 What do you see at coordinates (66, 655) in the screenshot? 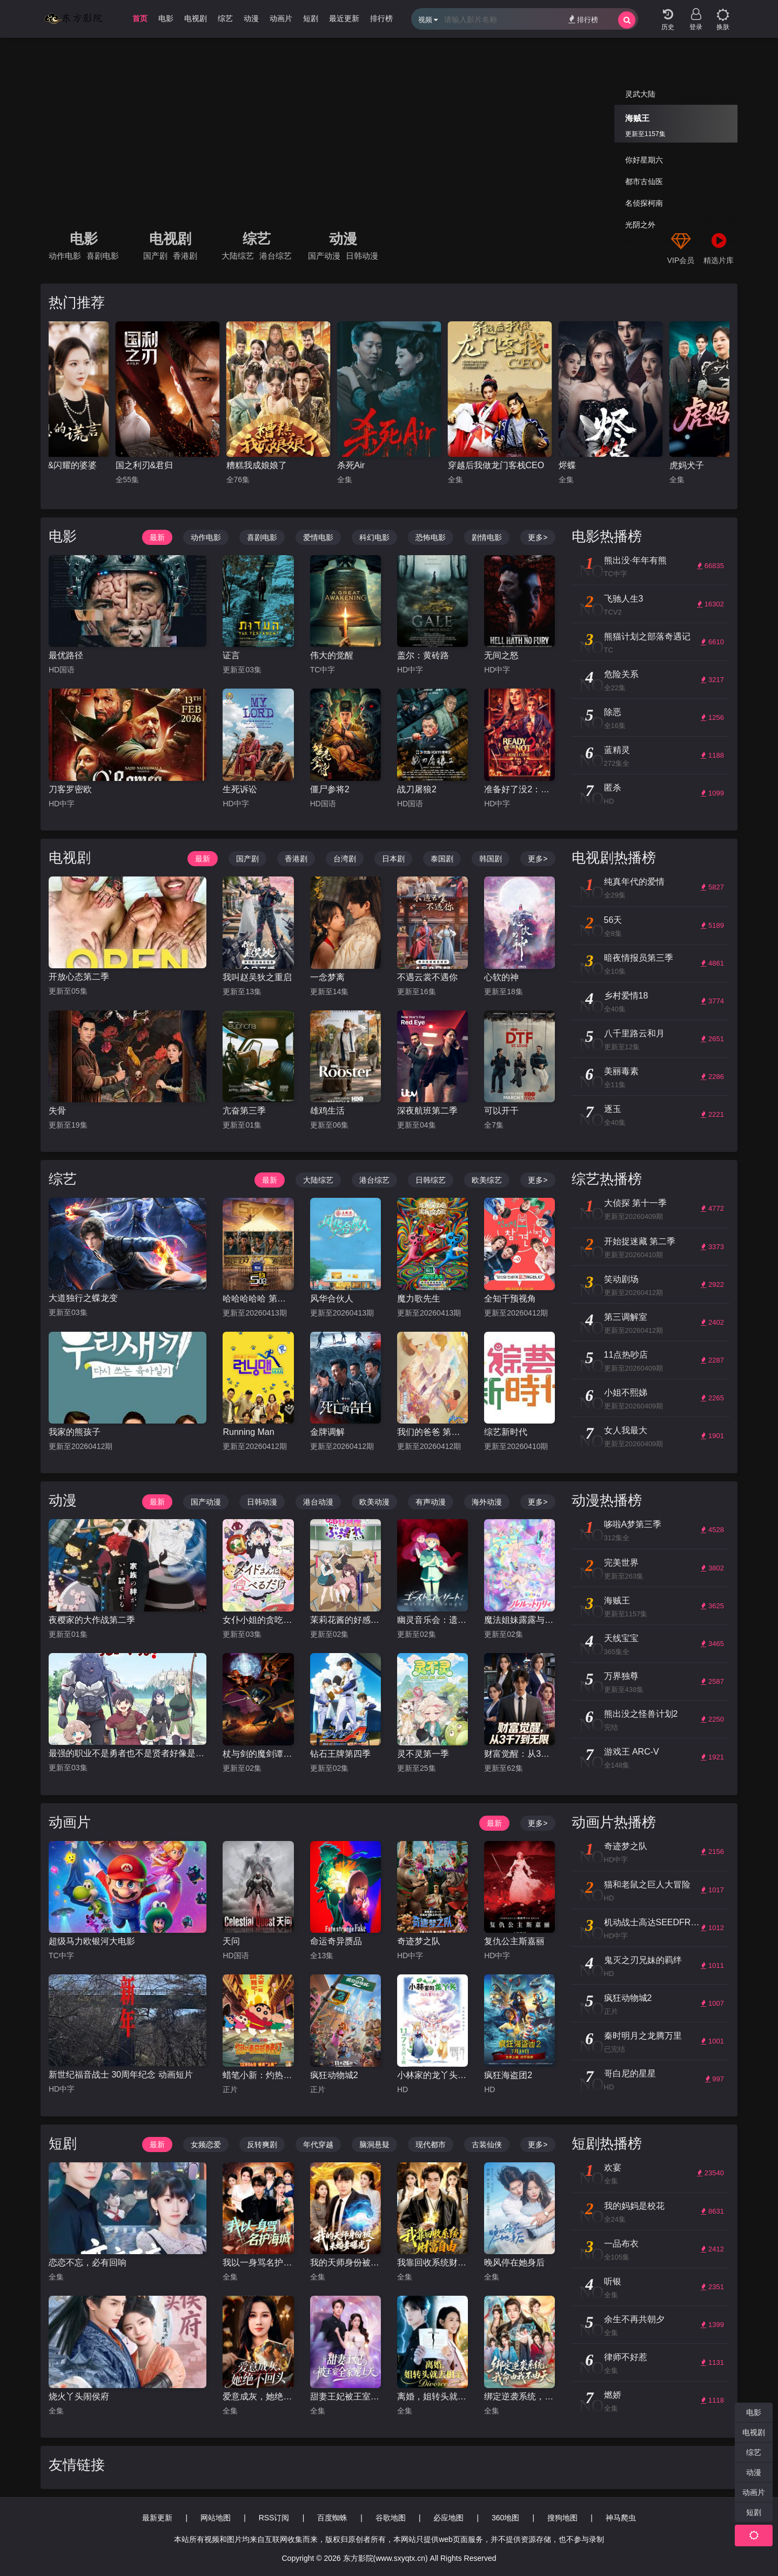
I see `最优路径` at bounding box center [66, 655].